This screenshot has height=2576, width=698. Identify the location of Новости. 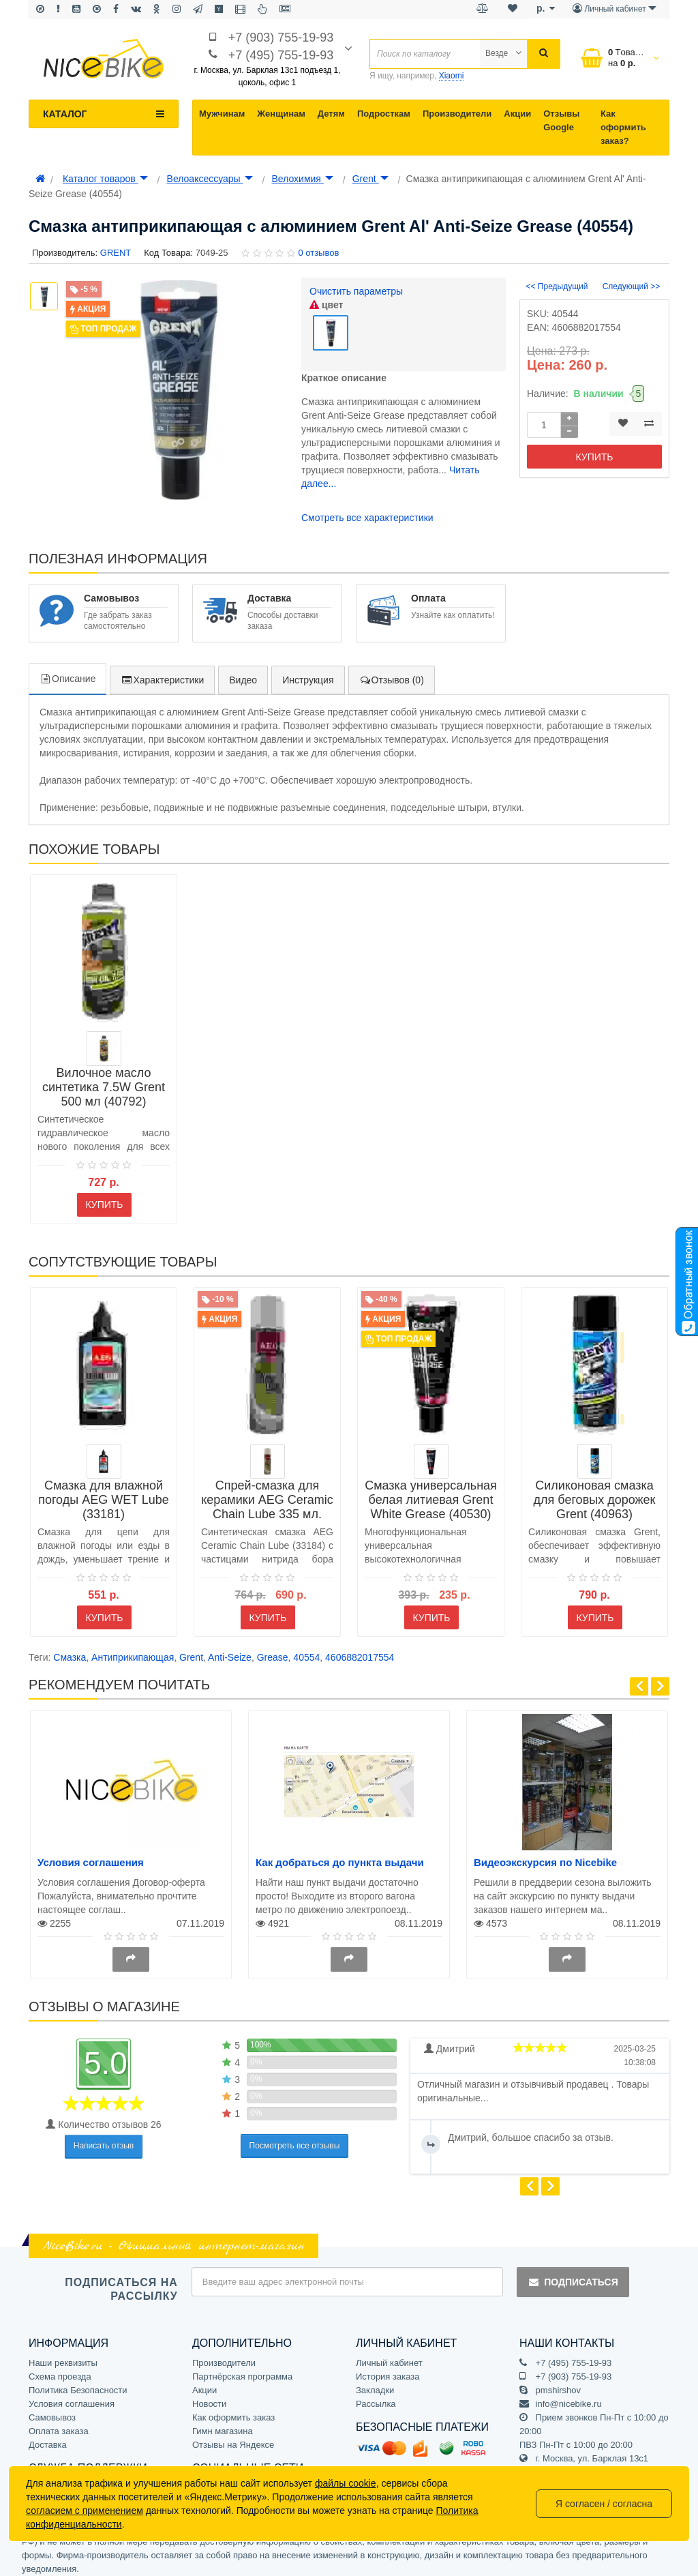
(209, 2396).